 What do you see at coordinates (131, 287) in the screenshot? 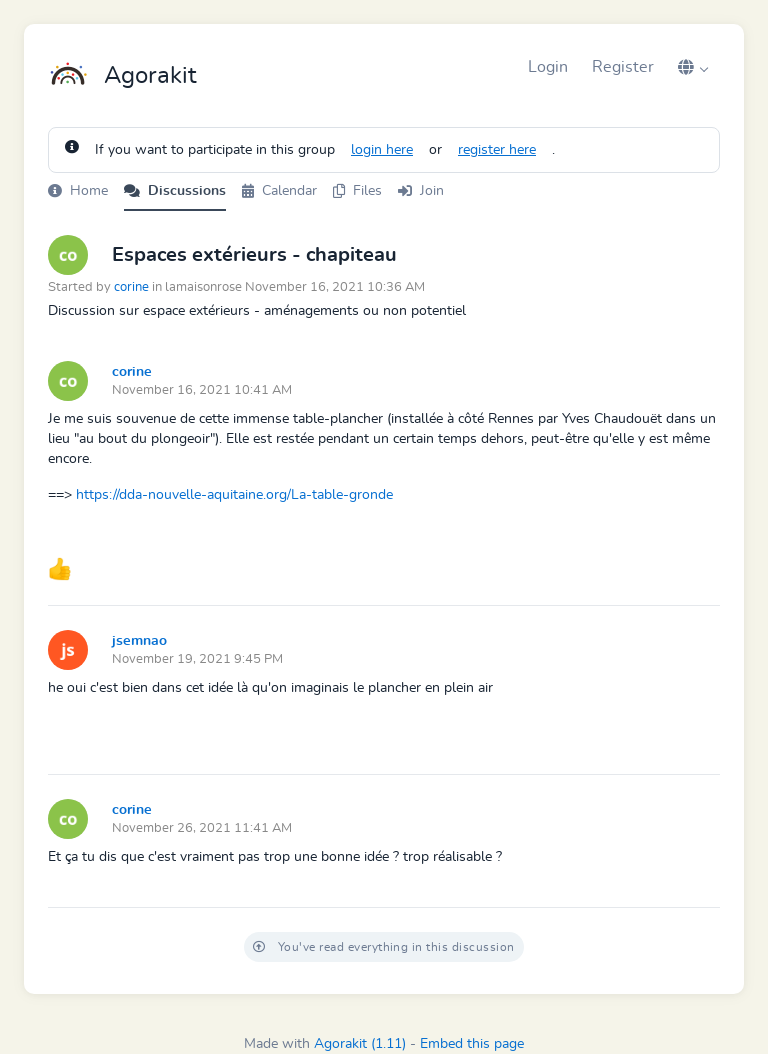
I see `corine` at bounding box center [131, 287].